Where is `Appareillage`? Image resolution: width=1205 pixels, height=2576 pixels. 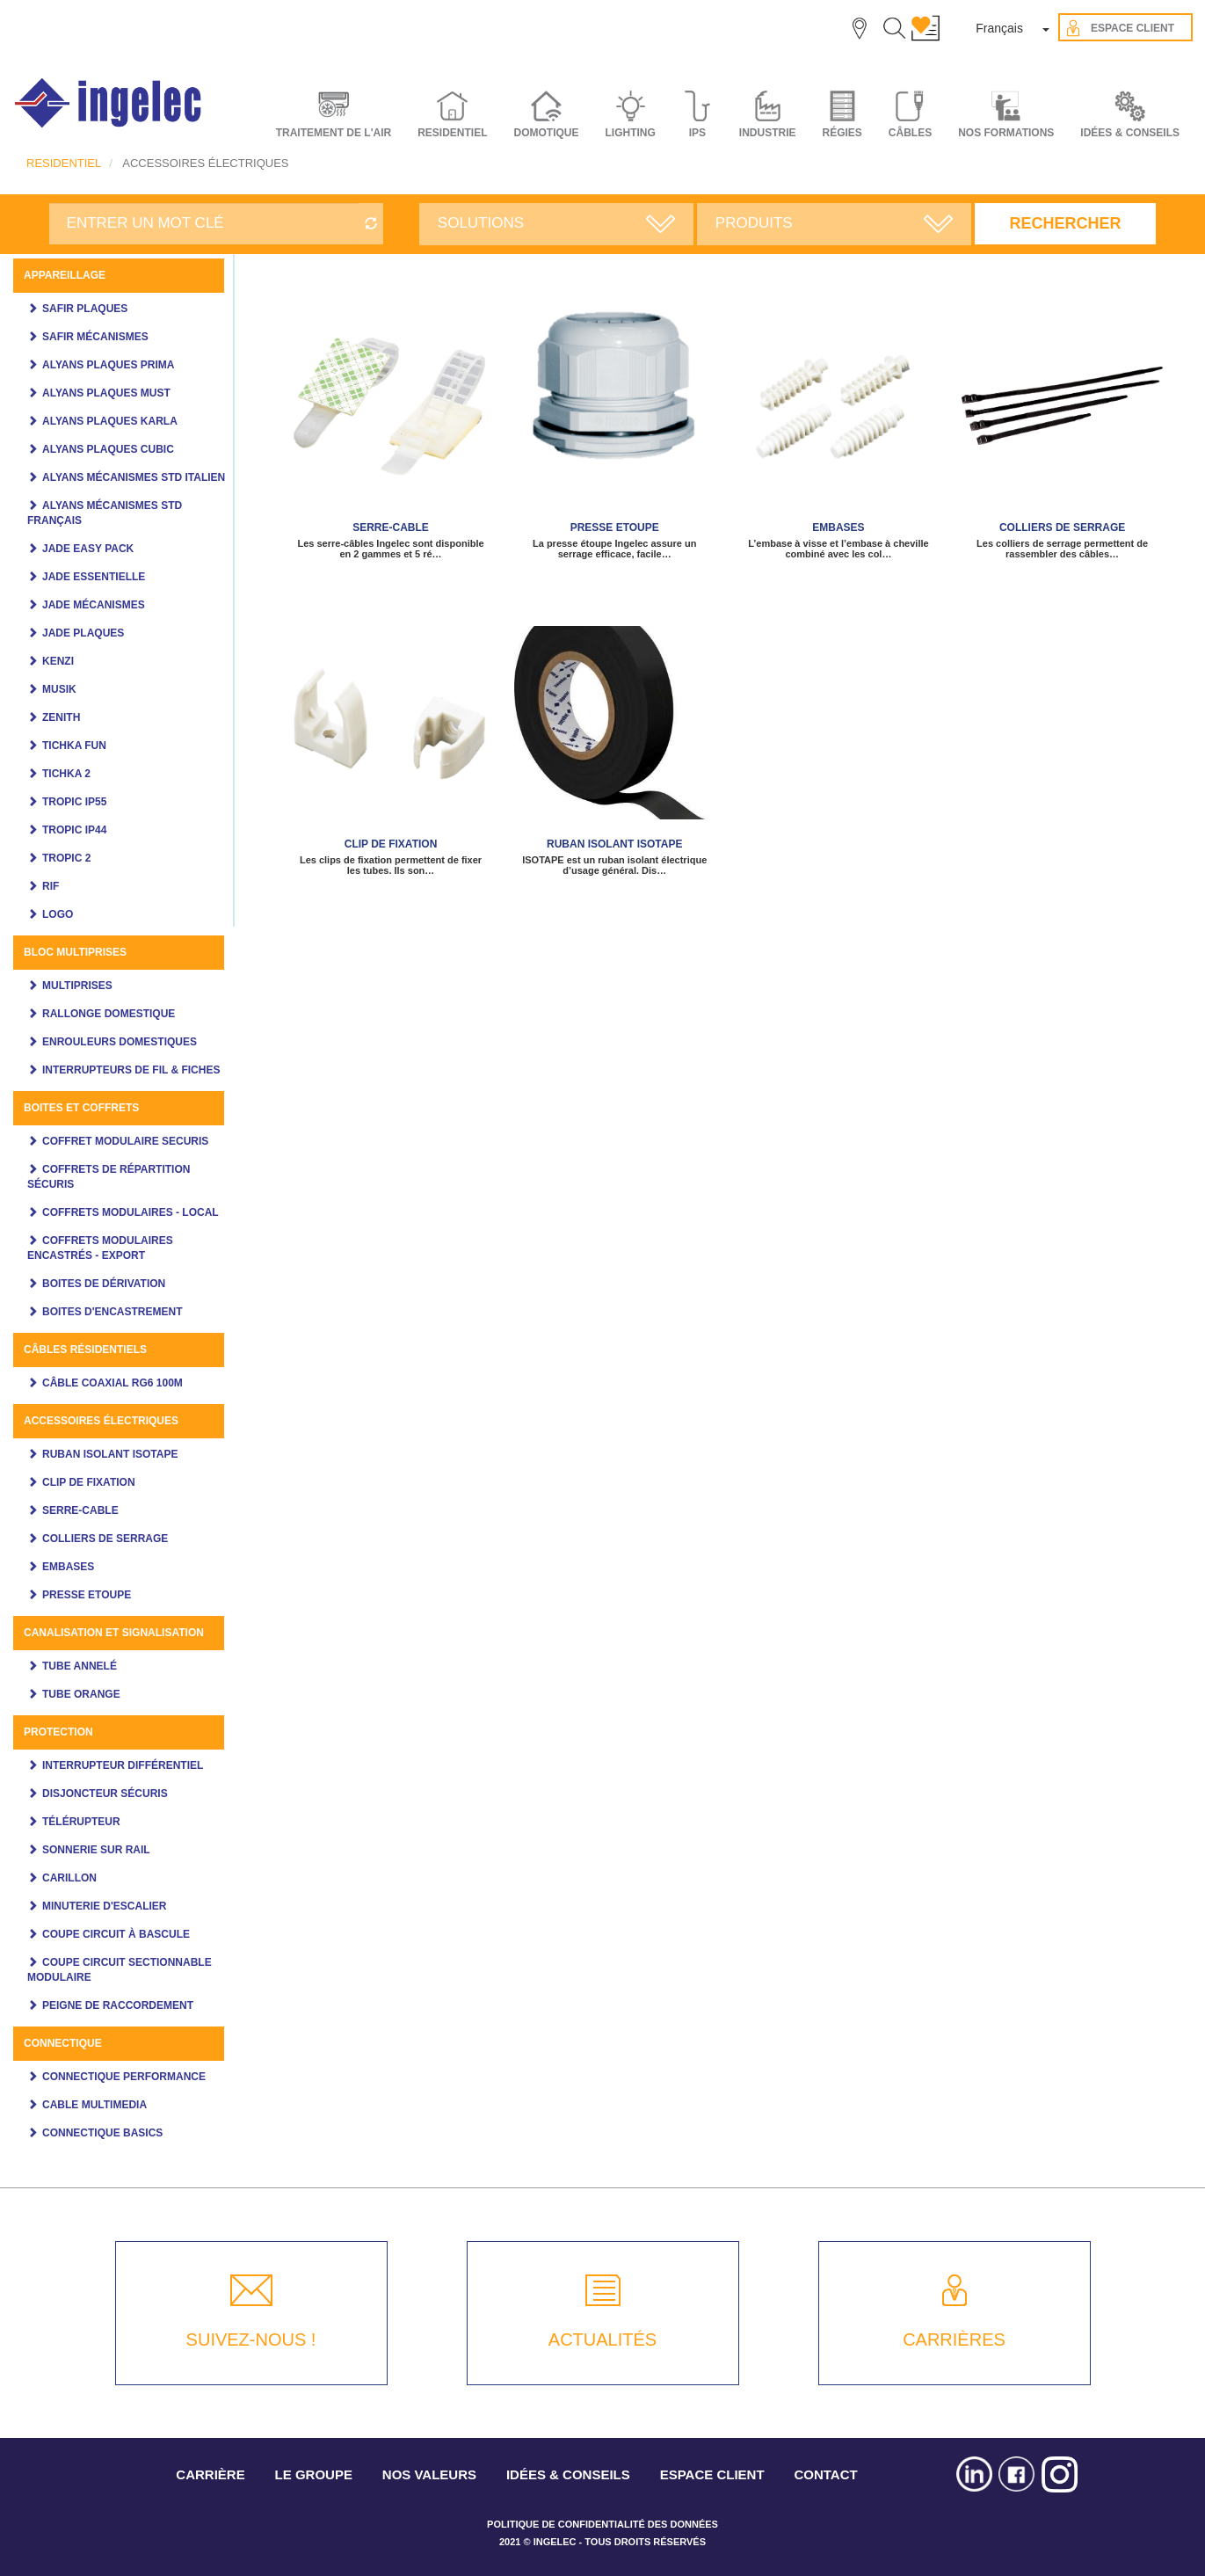 Appareillage is located at coordinates (64, 275).